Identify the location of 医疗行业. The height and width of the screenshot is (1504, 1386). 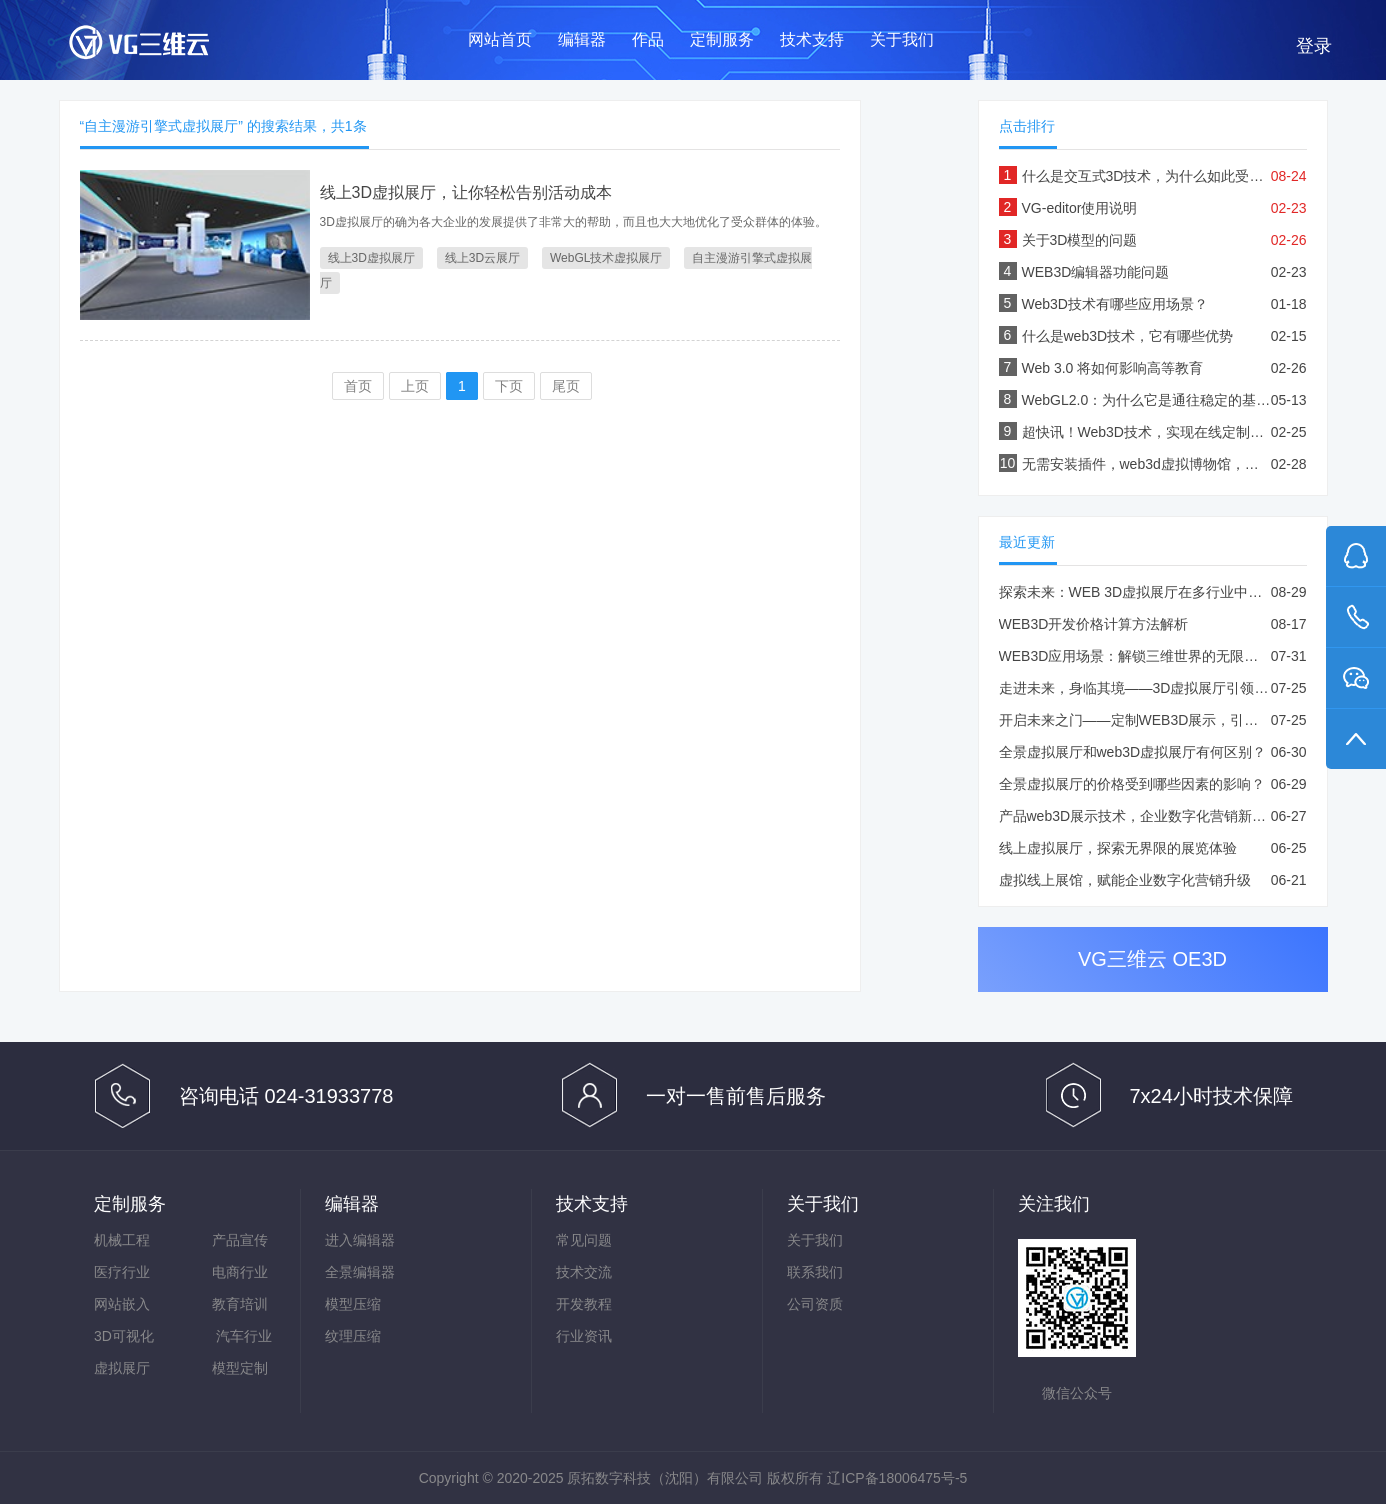
(122, 1272).